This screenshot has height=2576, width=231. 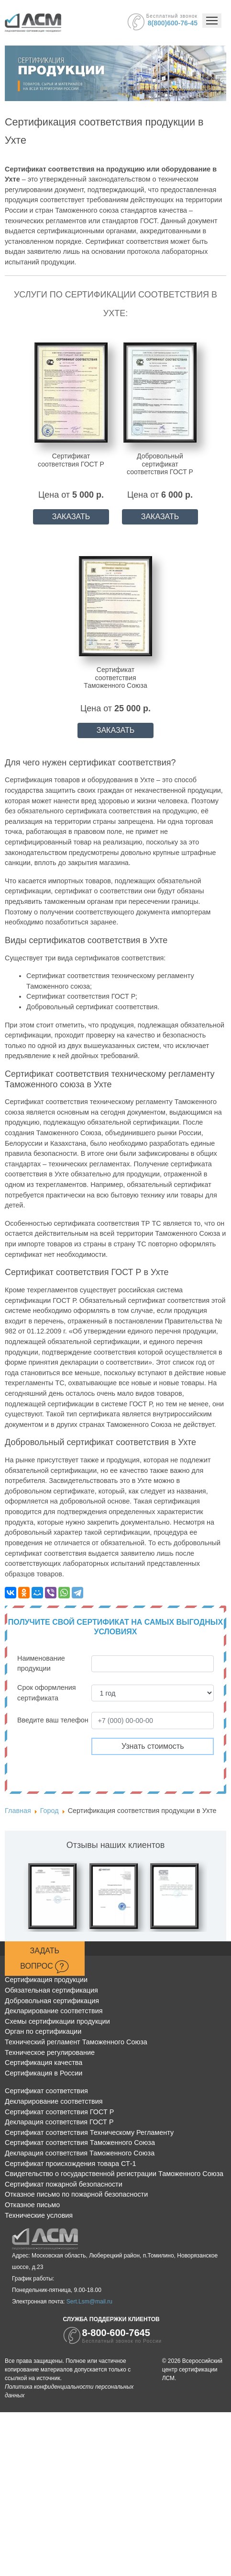 I want to click on Технические условия, so click(x=39, y=2215).